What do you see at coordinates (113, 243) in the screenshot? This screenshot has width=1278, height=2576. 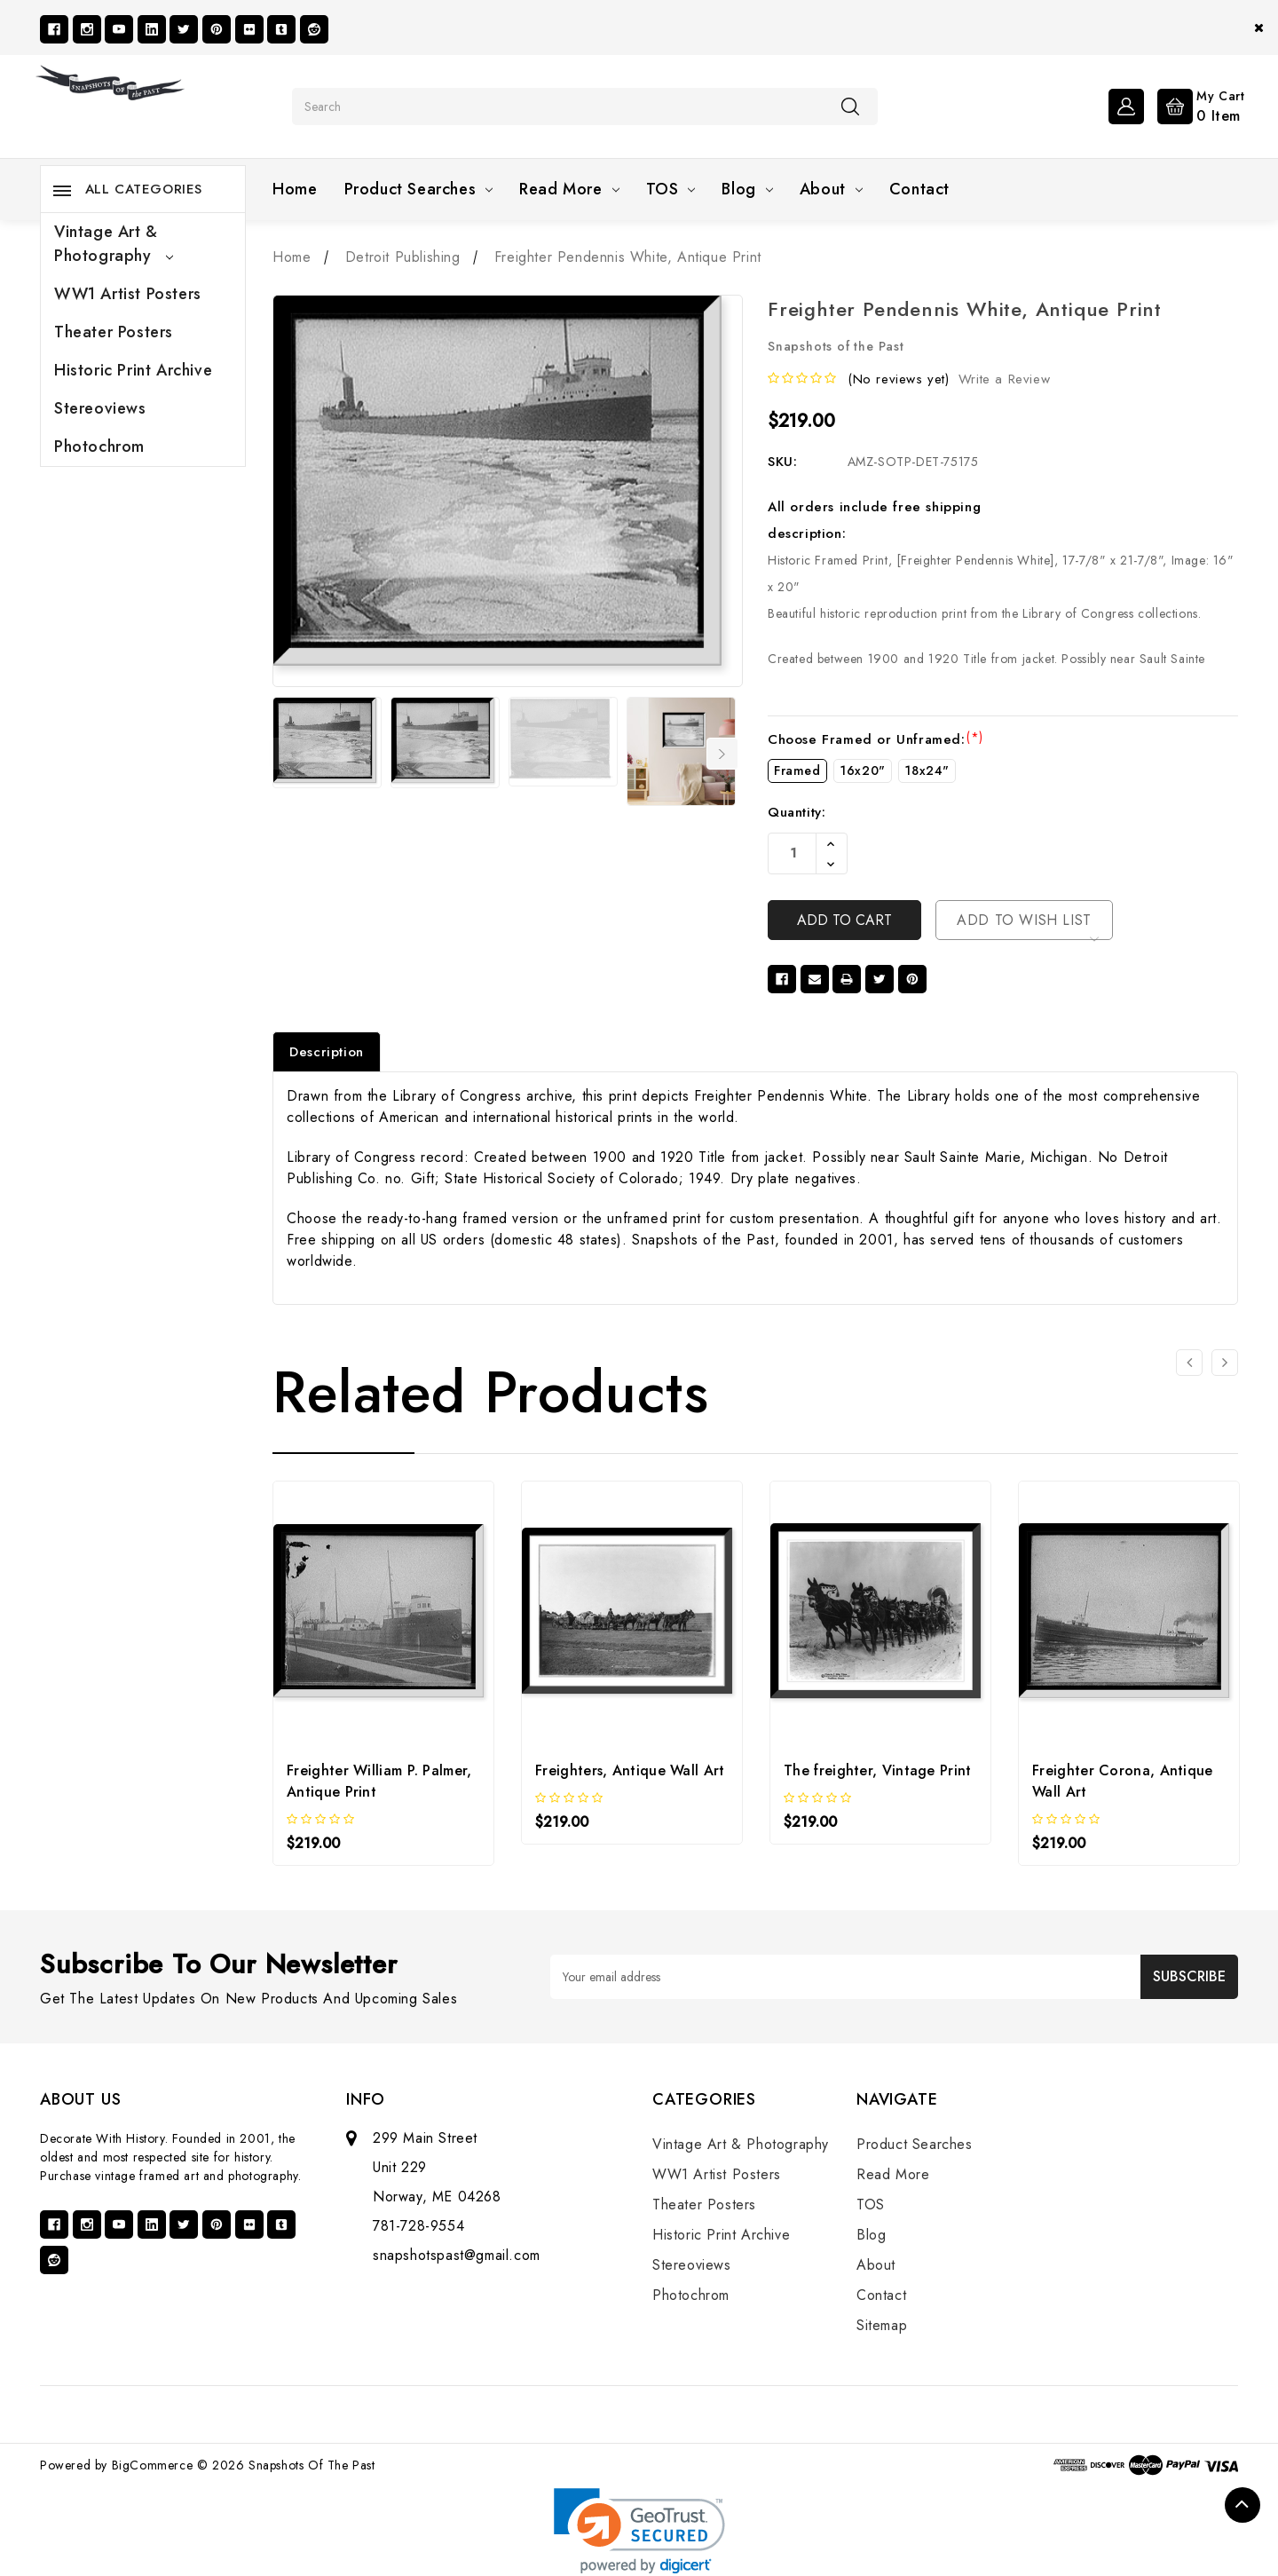 I see `Vintage Art & Photography` at bounding box center [113, 243].